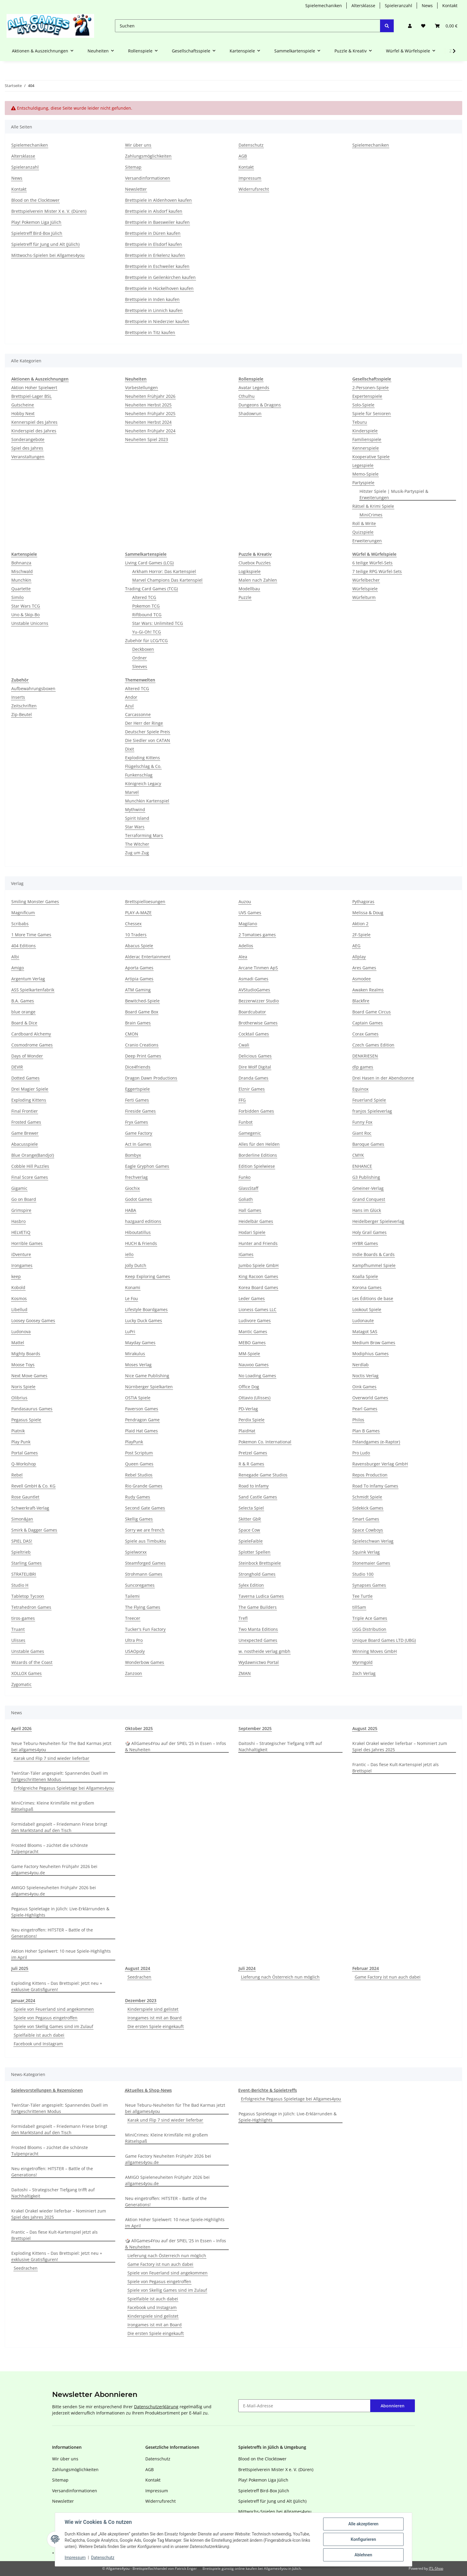 The width and height of the screenshot is (467, 2576). Describe the element at coordinates (139, 1977) in the screenshot. I see `Seedrachen` at that location.